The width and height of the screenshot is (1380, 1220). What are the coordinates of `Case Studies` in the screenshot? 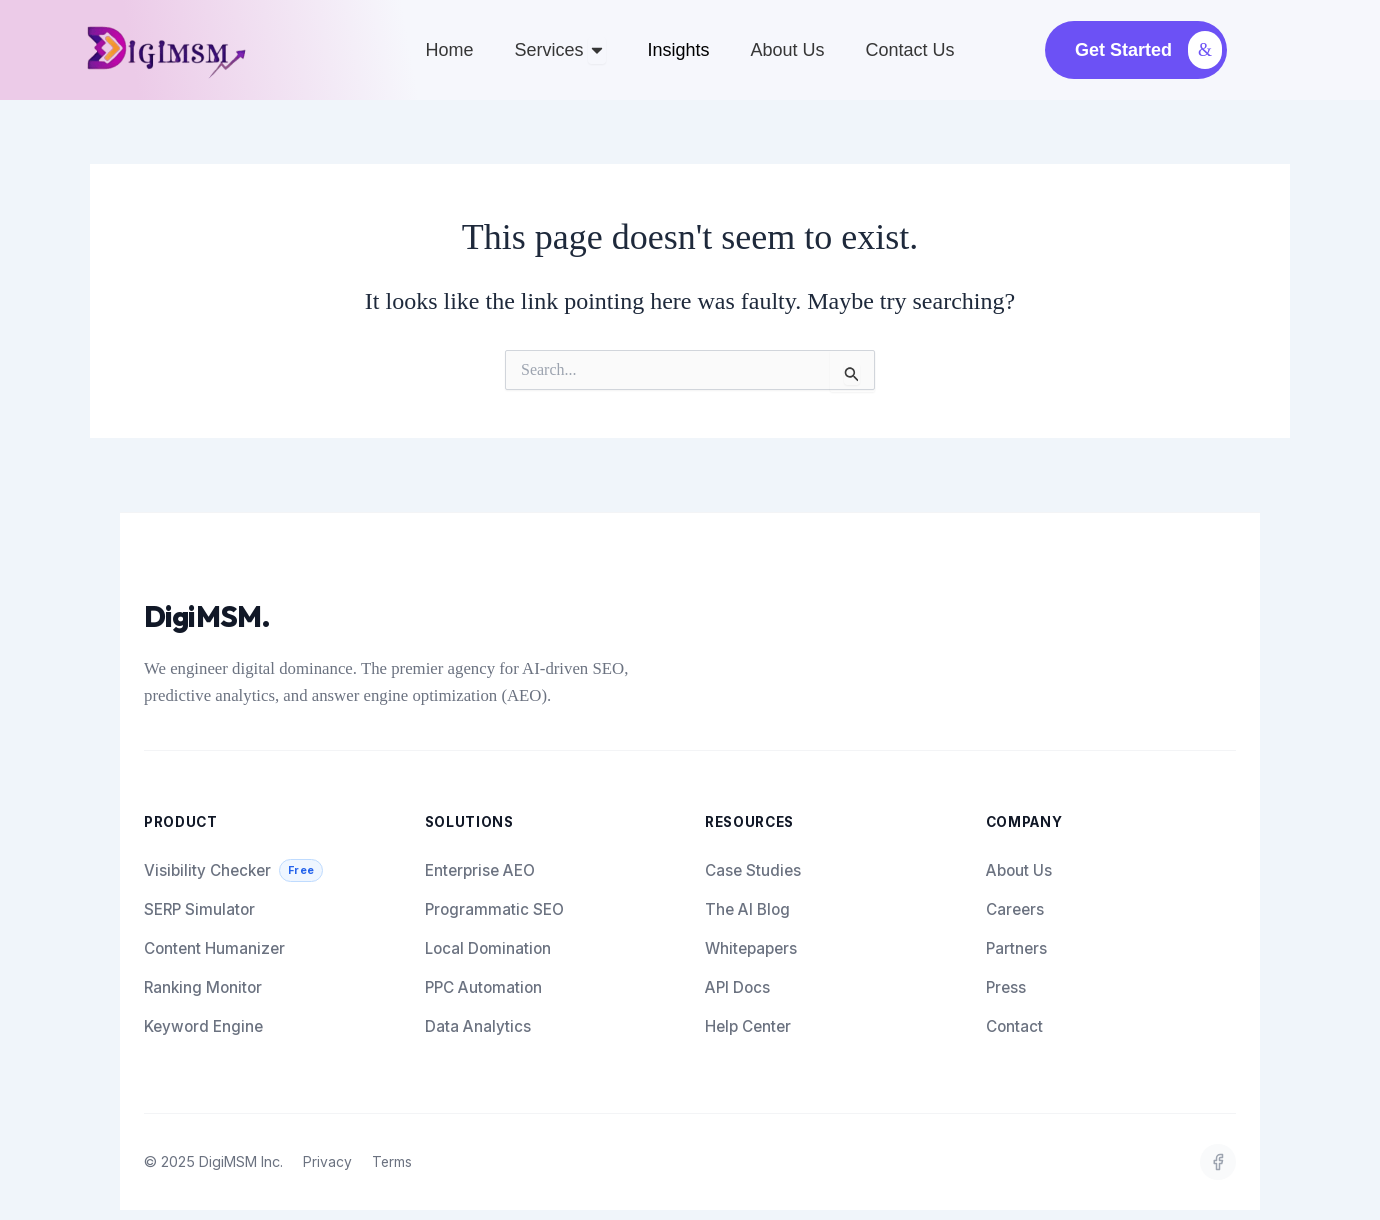 It's located at (753, 870).